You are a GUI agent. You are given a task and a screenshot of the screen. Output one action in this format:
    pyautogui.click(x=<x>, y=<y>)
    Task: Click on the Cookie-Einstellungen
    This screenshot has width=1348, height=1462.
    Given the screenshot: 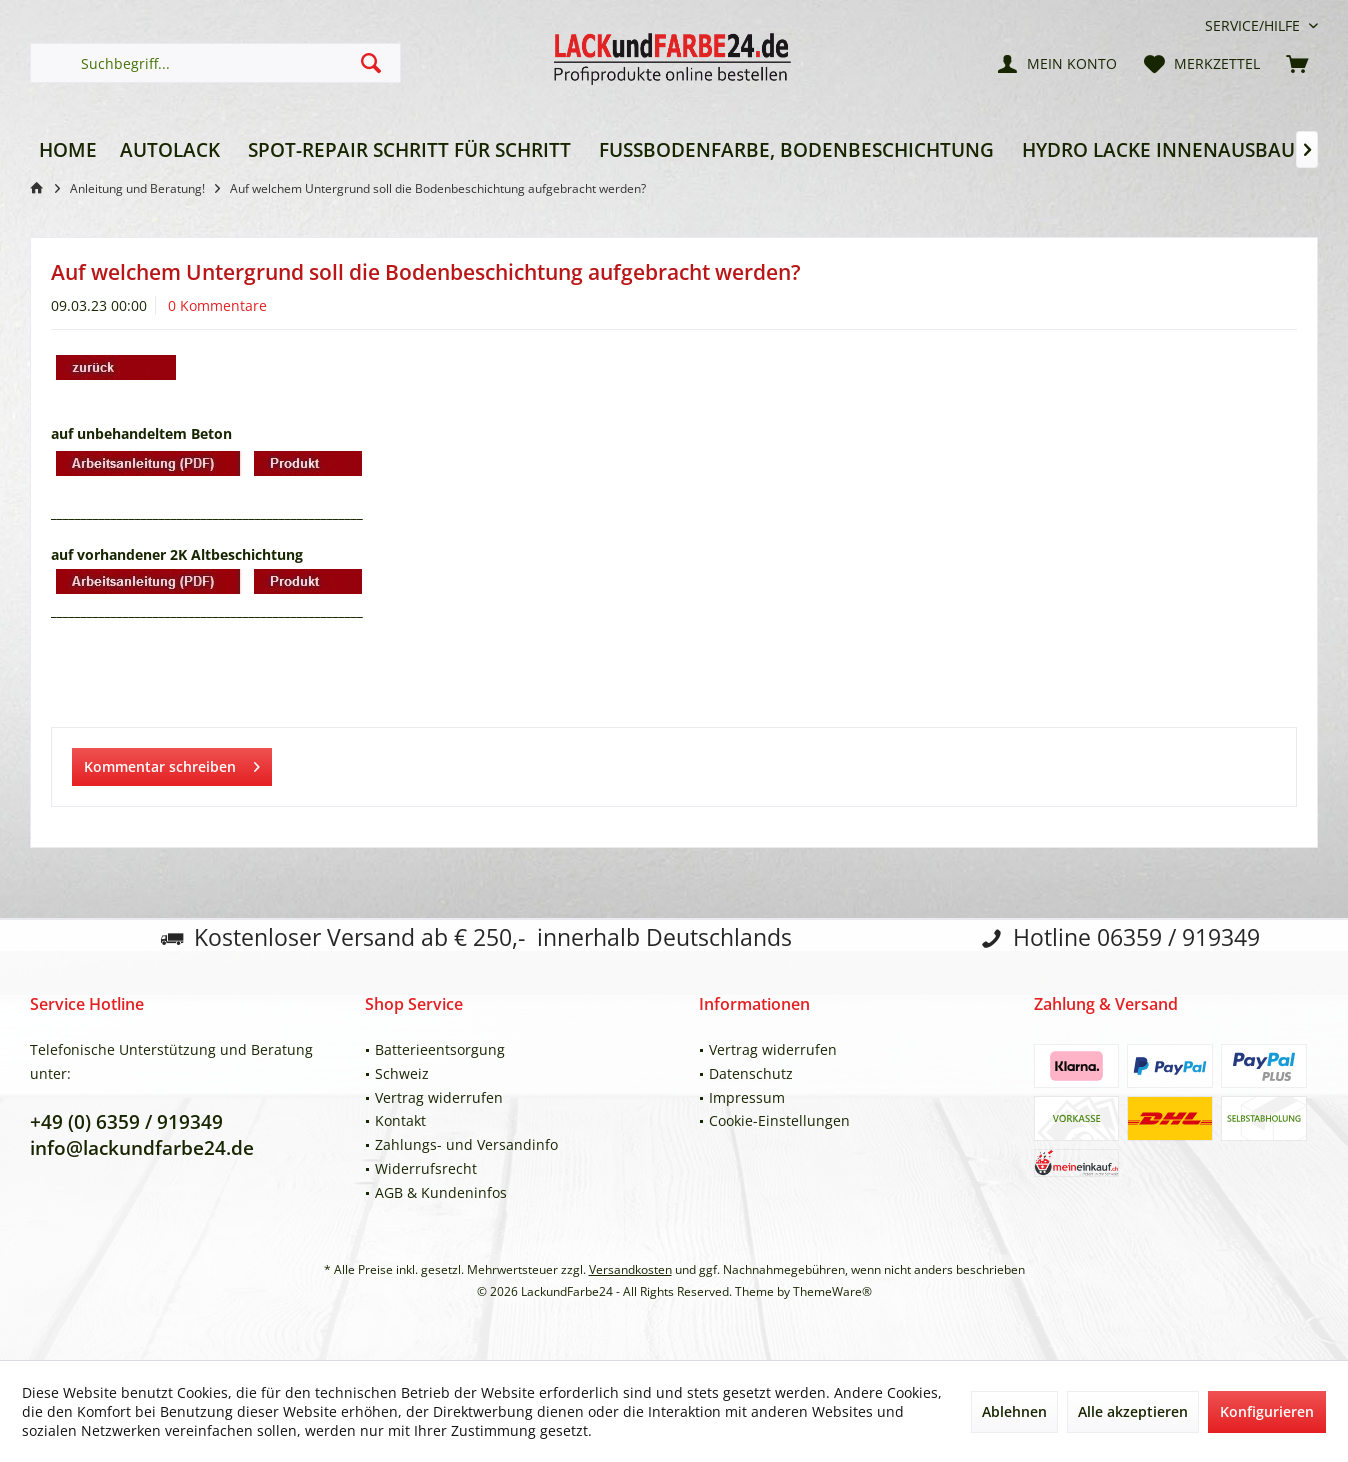 What is the action you would take?
    pyautogui.click(x=779, y=1120)
    